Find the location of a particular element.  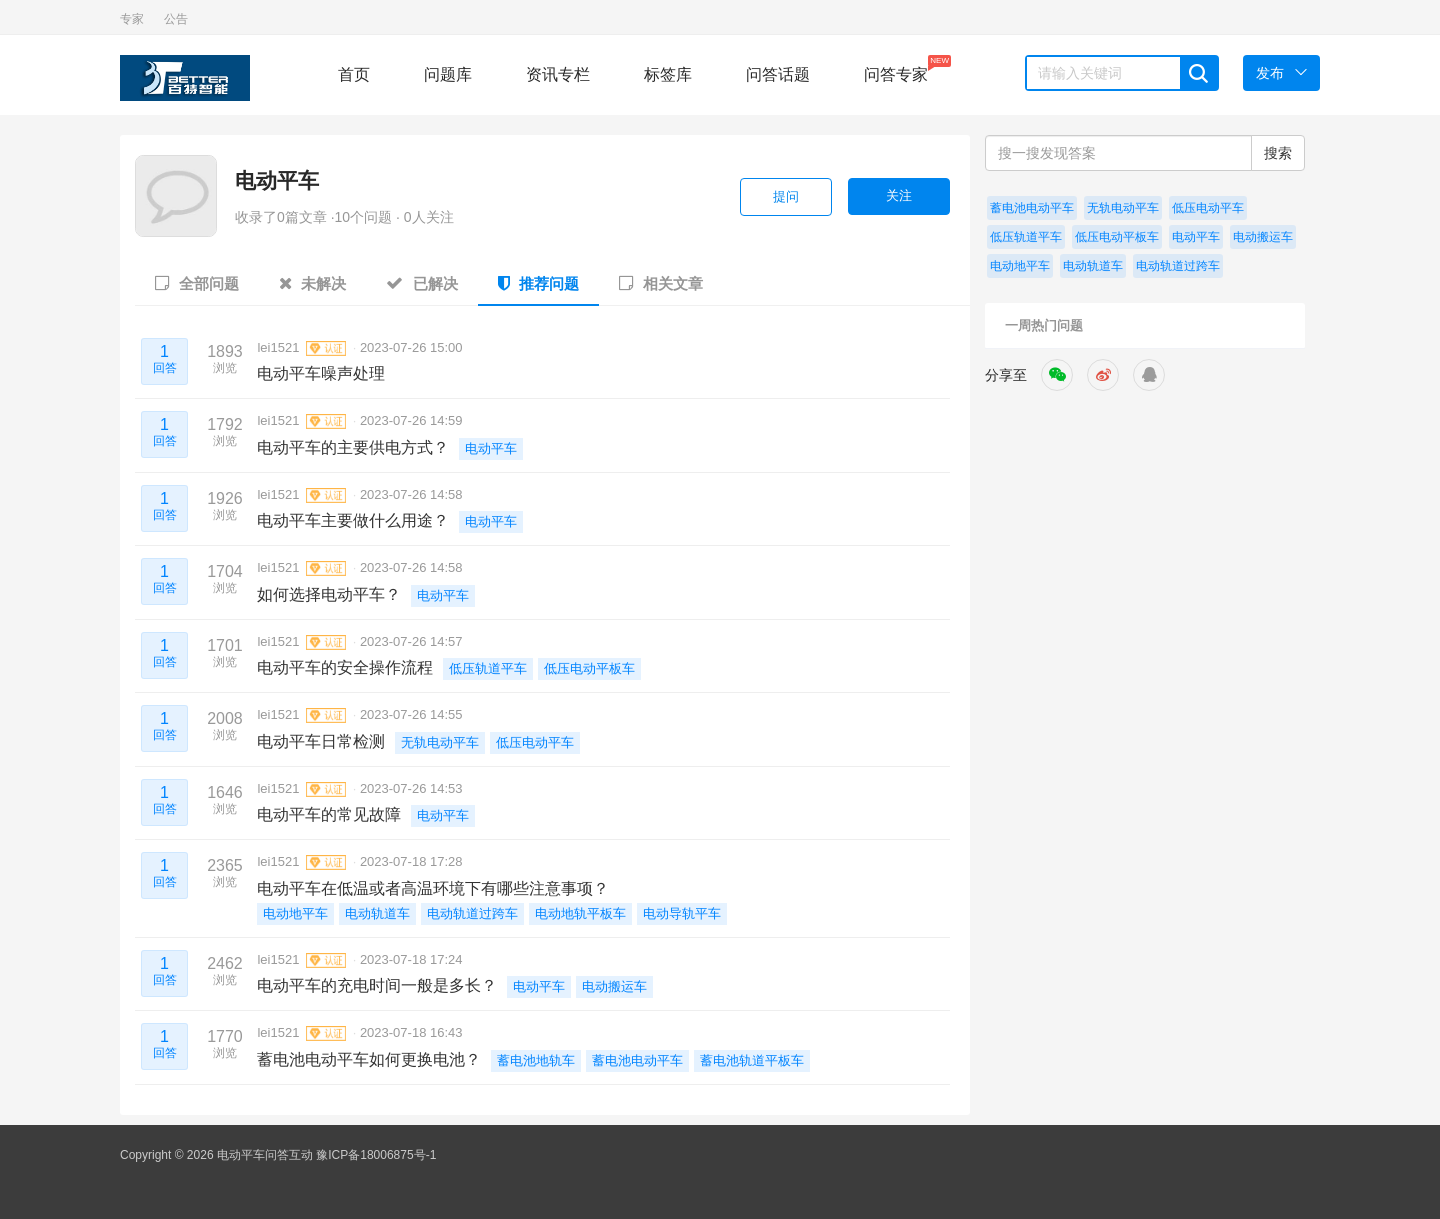

2023-07-26 15:00 is located at coordinates (411, 347).